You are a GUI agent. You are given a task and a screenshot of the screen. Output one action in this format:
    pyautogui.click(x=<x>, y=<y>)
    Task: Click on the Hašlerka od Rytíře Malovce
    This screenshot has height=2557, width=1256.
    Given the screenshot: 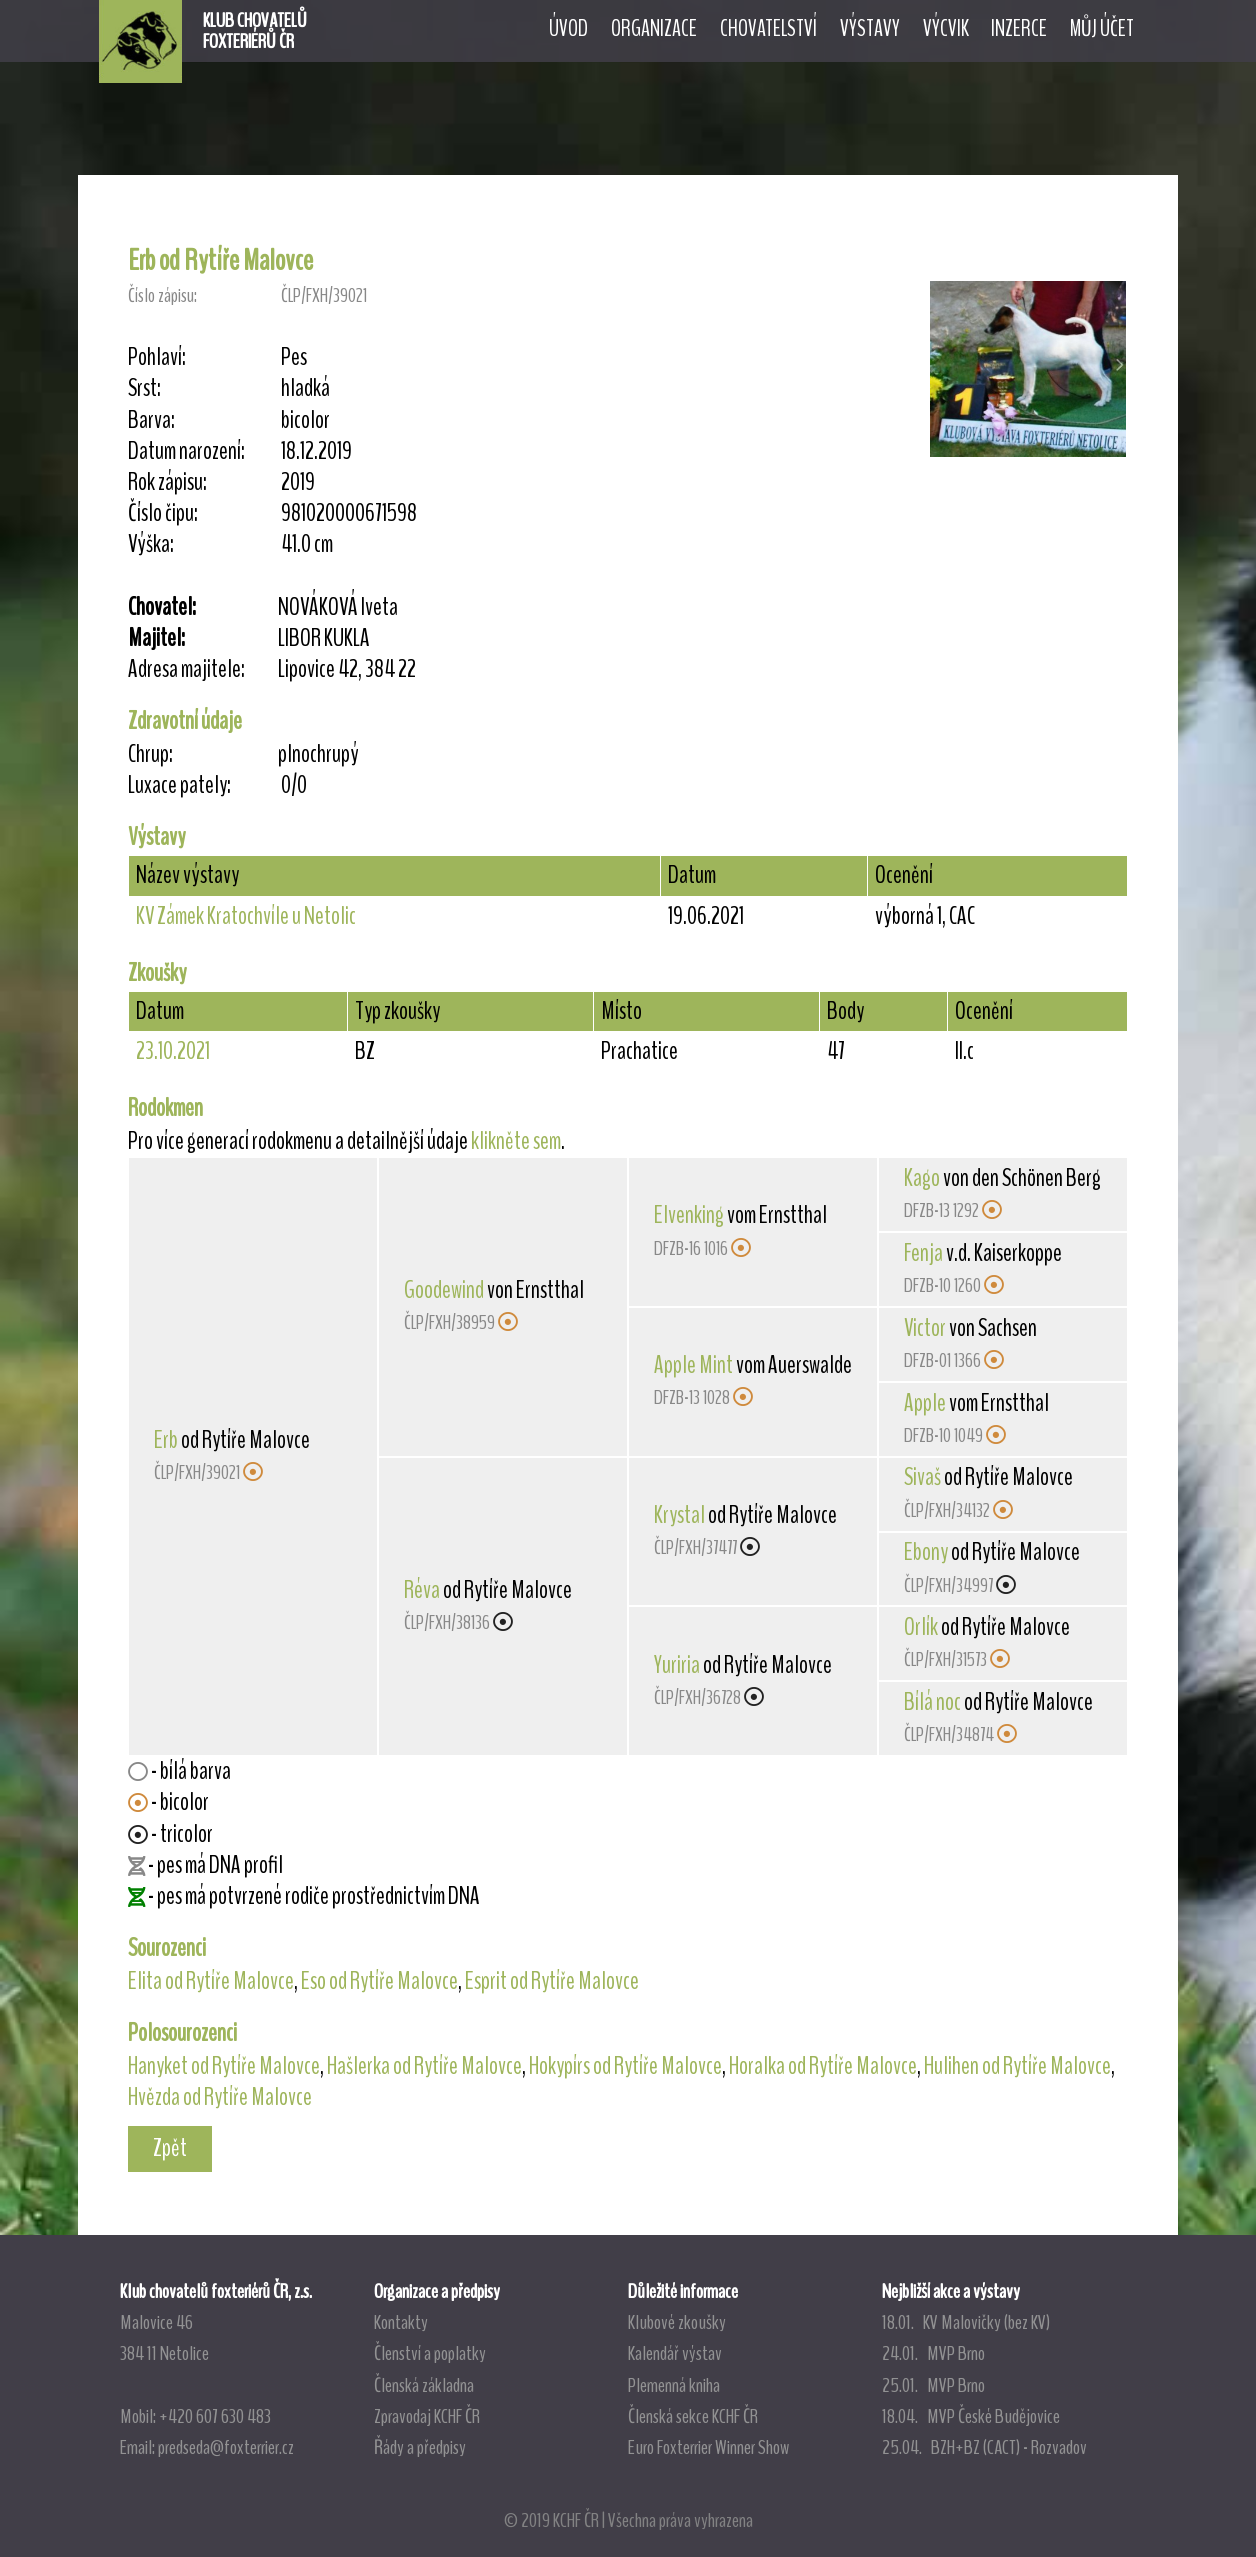 What is the action you would take?
    pyautogui.click(x=424, y=2066)
    